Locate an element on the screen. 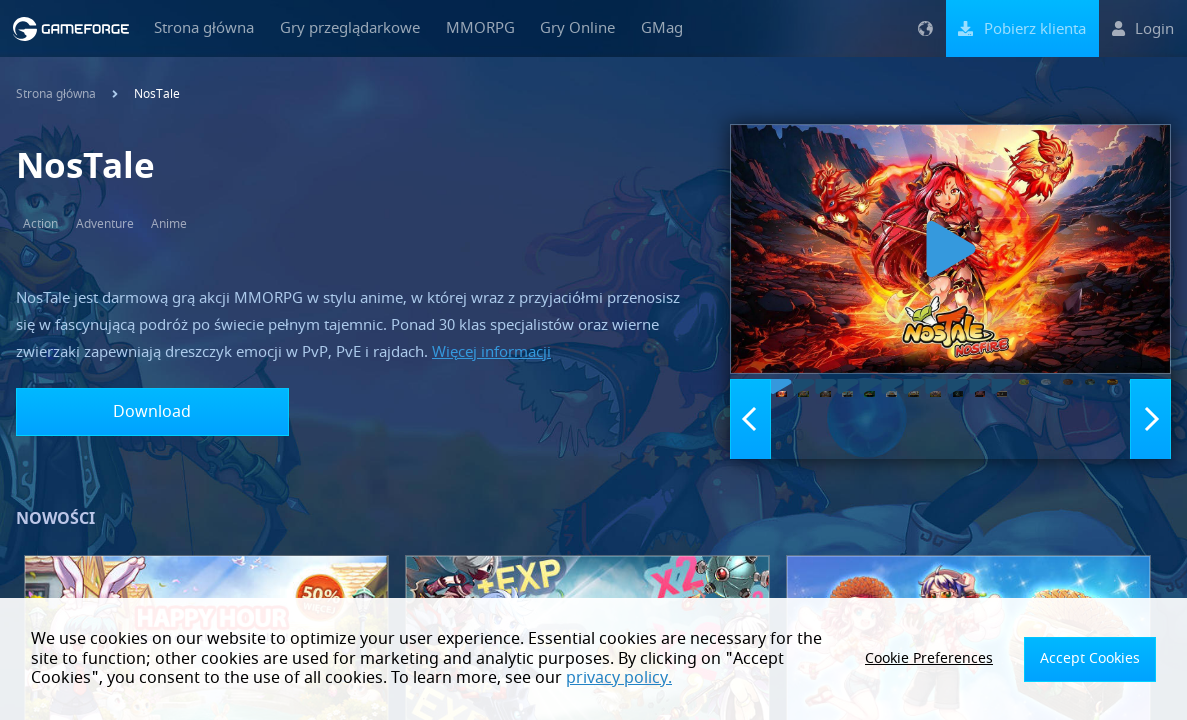  privacy policy. is located at coordinates (511, 678).